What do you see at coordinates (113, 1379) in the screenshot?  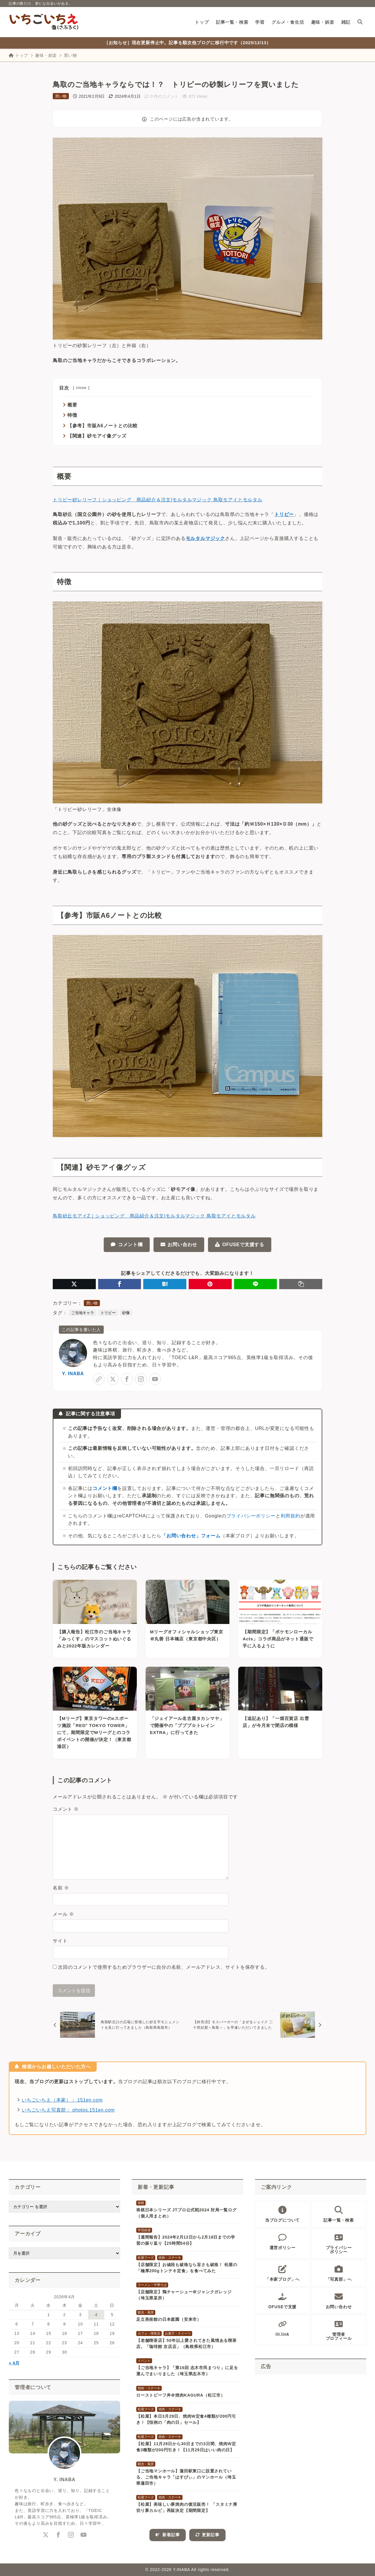 I see `[x-twitter]` at bounding box center [113, 1379].